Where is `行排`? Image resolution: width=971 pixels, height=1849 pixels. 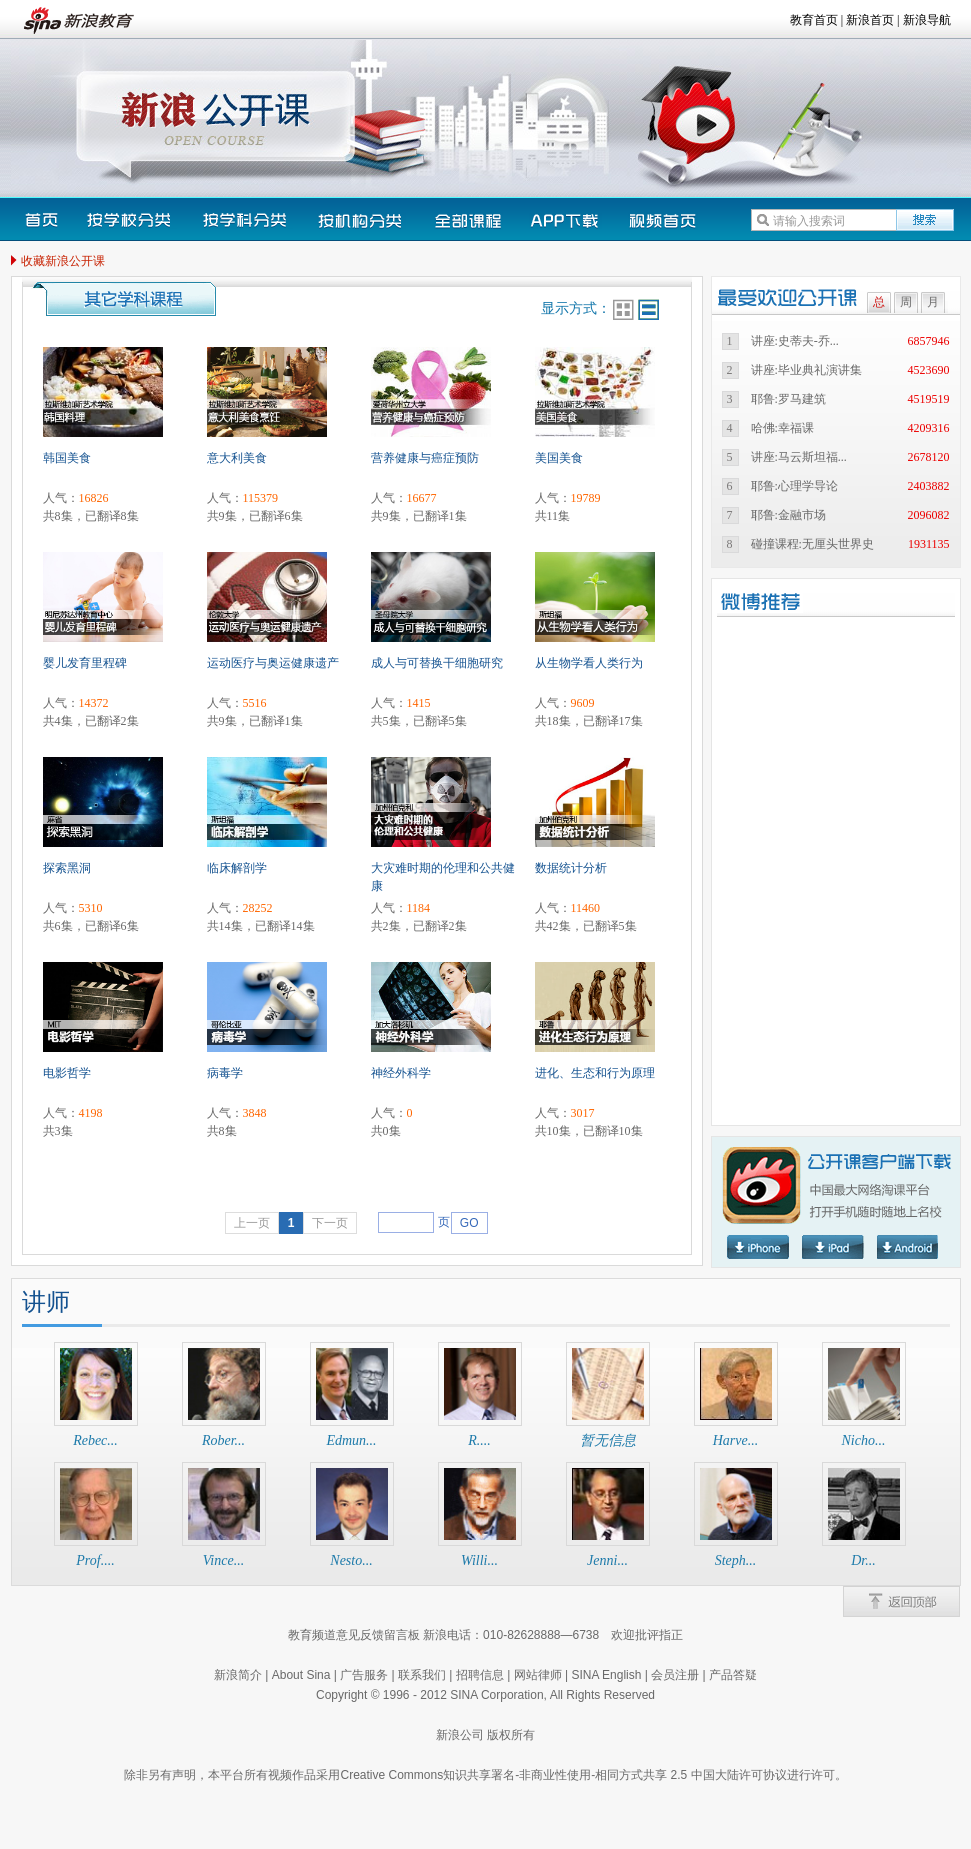
行排 is located at coordinates (648, 309).